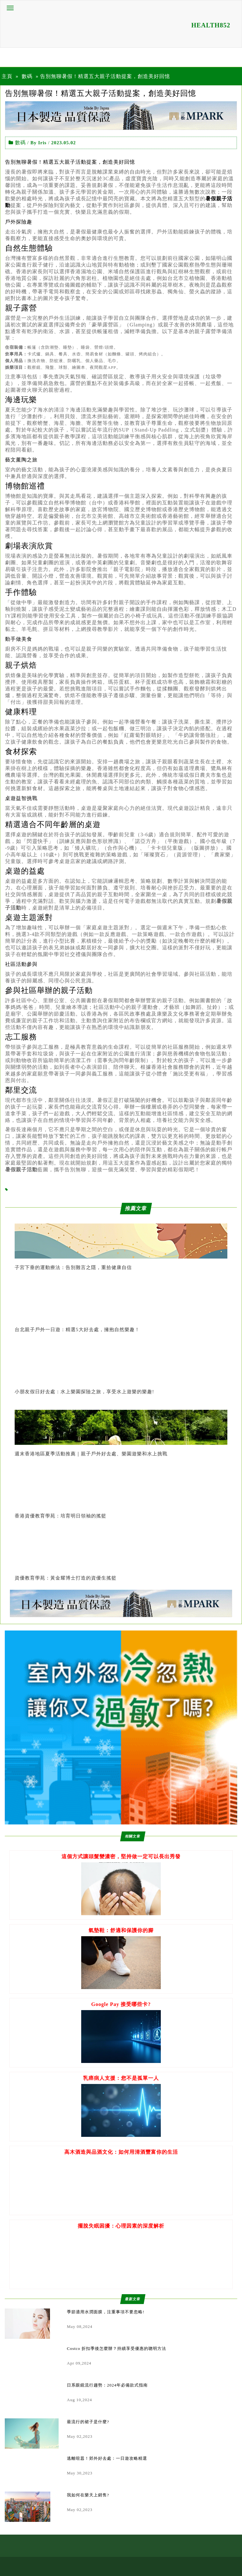  Describe the element at coordinates (107, 2458) in the screenshot. I see `逃離喧囂！郊外好去處：一日遊攻略精選` at that location.